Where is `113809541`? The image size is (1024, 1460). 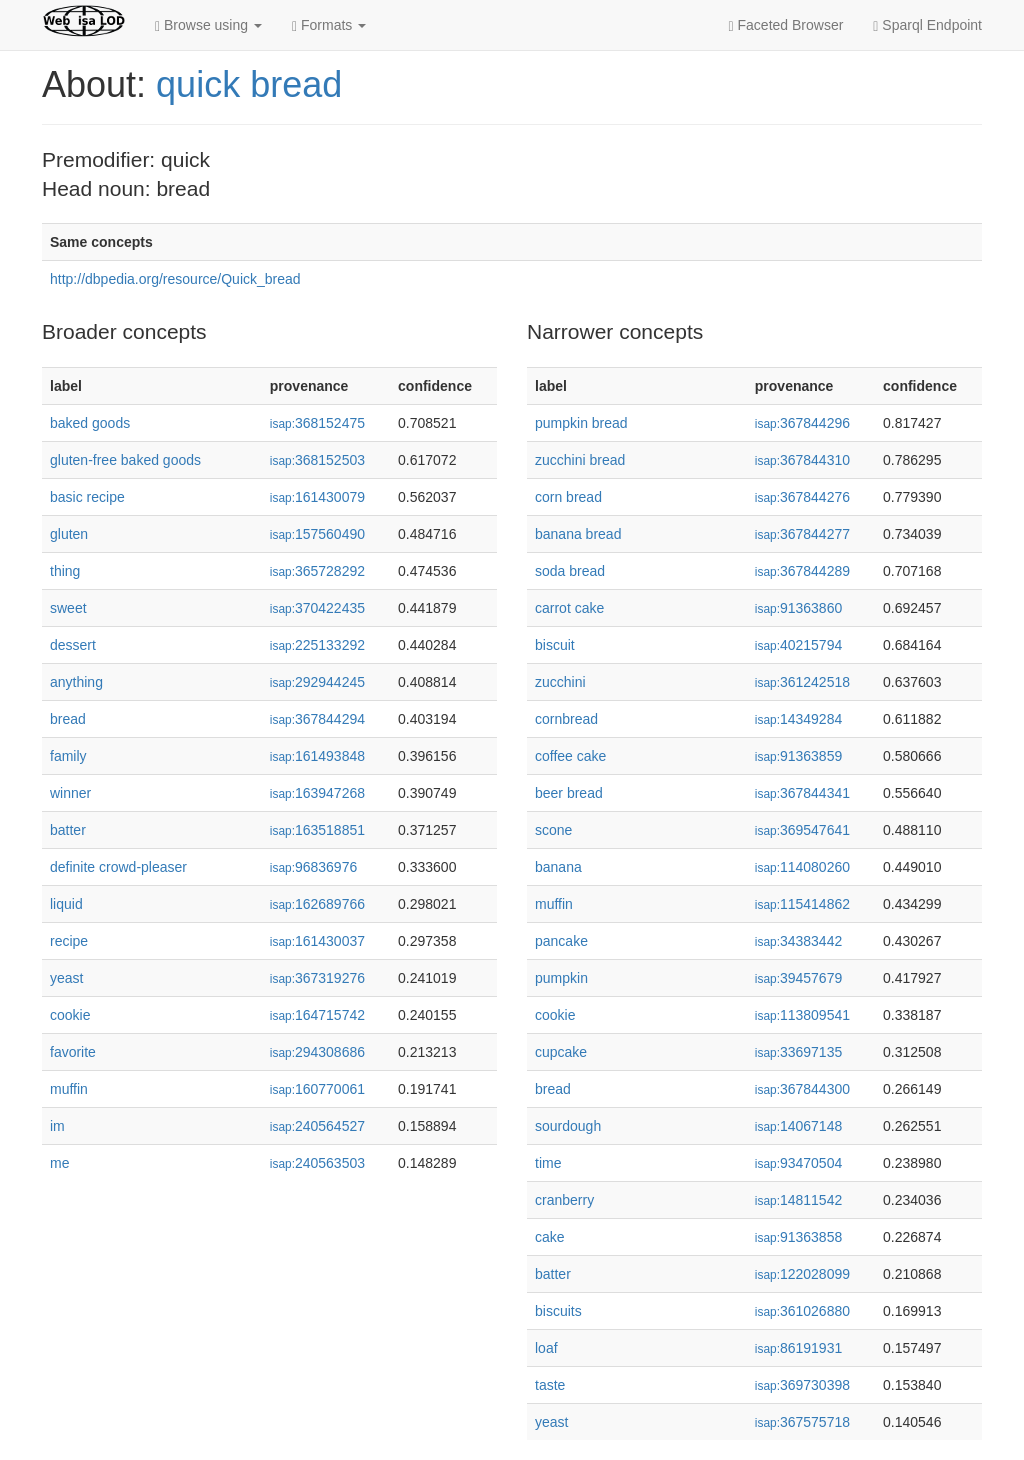 113809541 is located at coordinates (802, 1015).